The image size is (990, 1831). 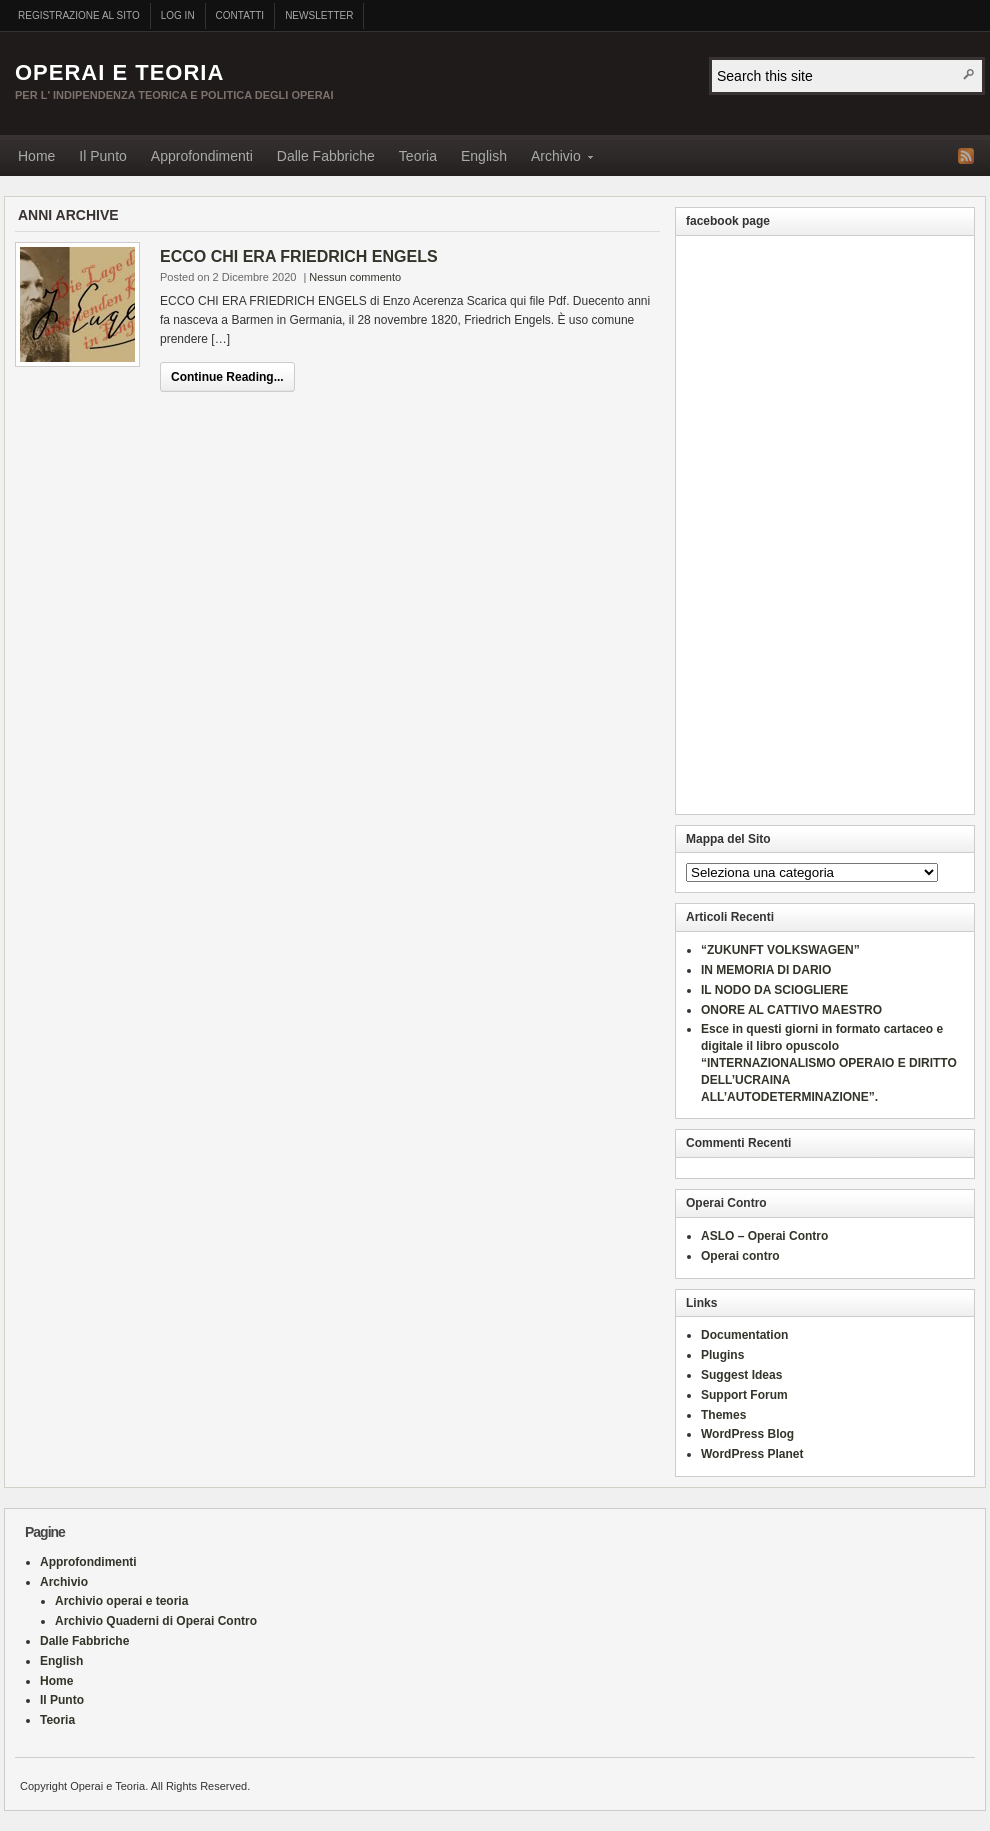 I want to click on Teoria, so click(x=418, y=156).